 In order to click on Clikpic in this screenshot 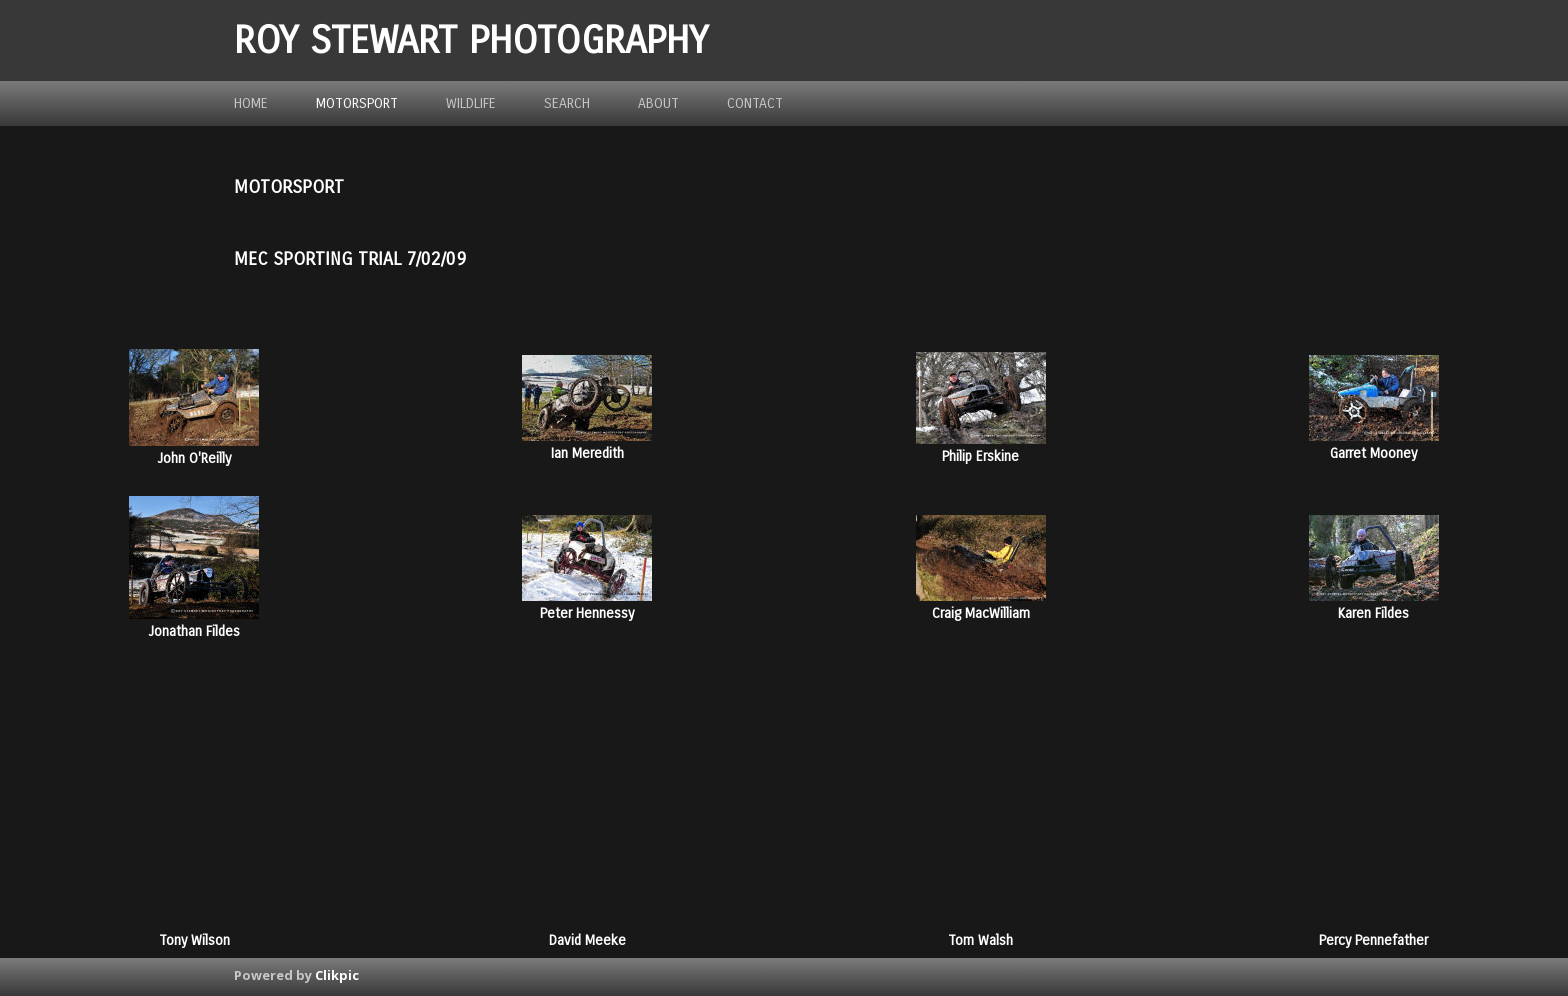, I will do `click(337, 975)`.